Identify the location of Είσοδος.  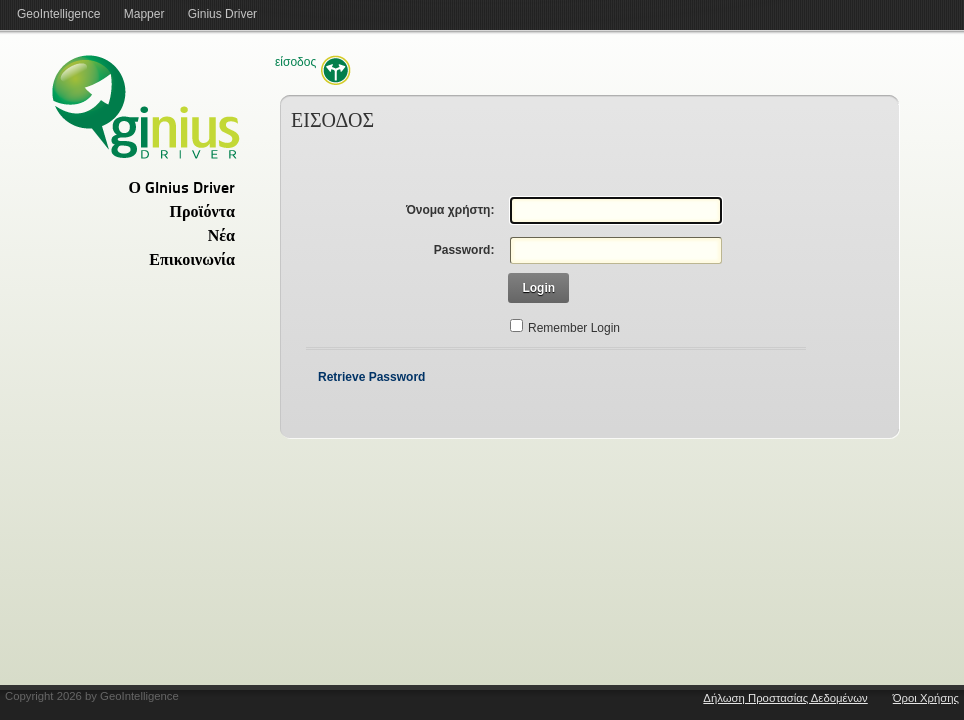
(295, 62).